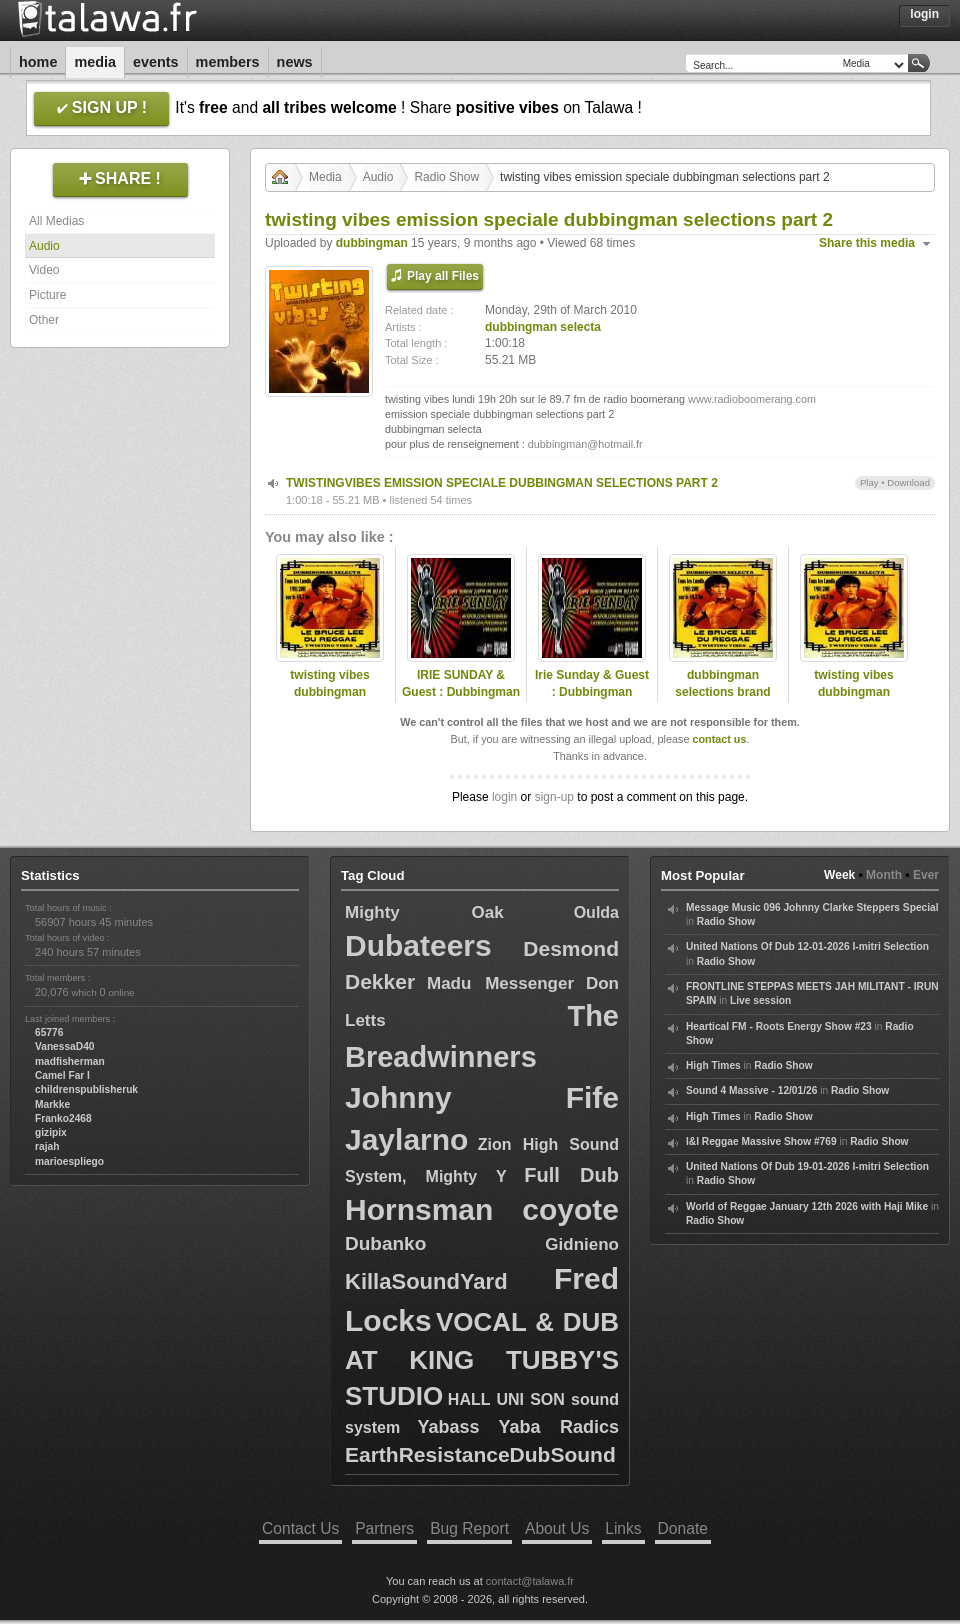  Describe the element at coordinates (592, 692) in the screenshot. I see `Irie Sunday & Guest : Dubbingman 11/12/2011` at that location.